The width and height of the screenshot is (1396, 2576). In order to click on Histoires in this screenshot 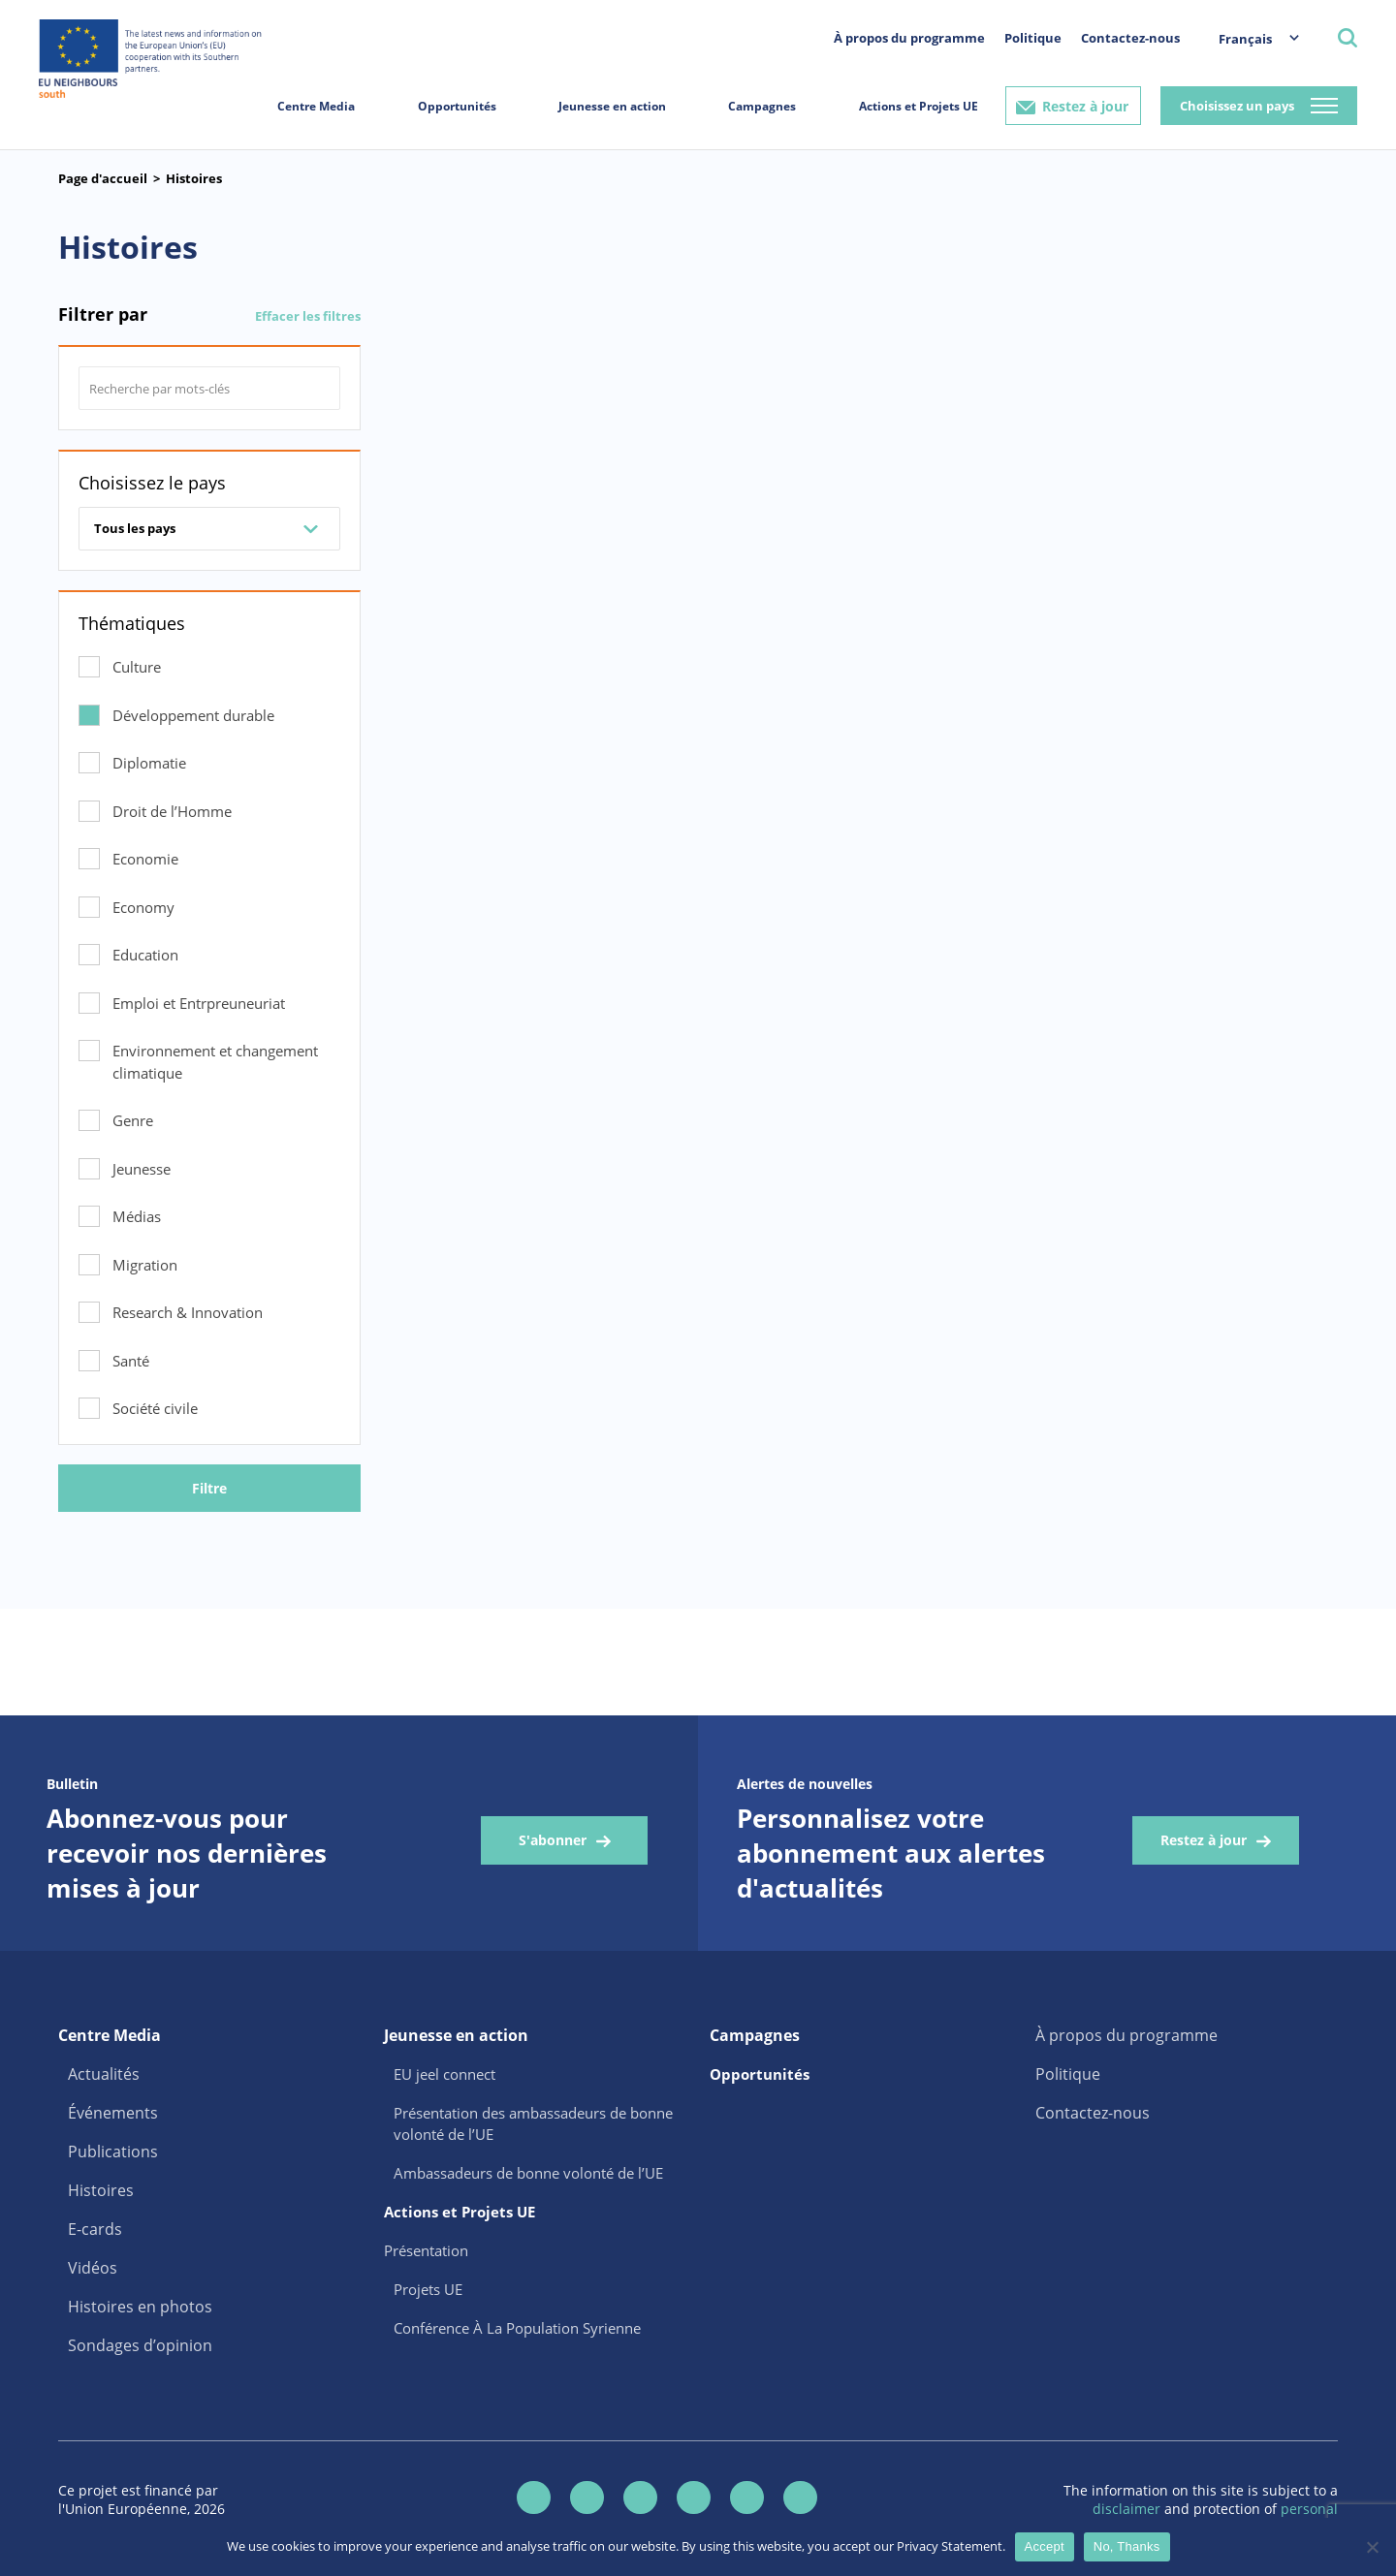, I will do `click(194, 178)`.